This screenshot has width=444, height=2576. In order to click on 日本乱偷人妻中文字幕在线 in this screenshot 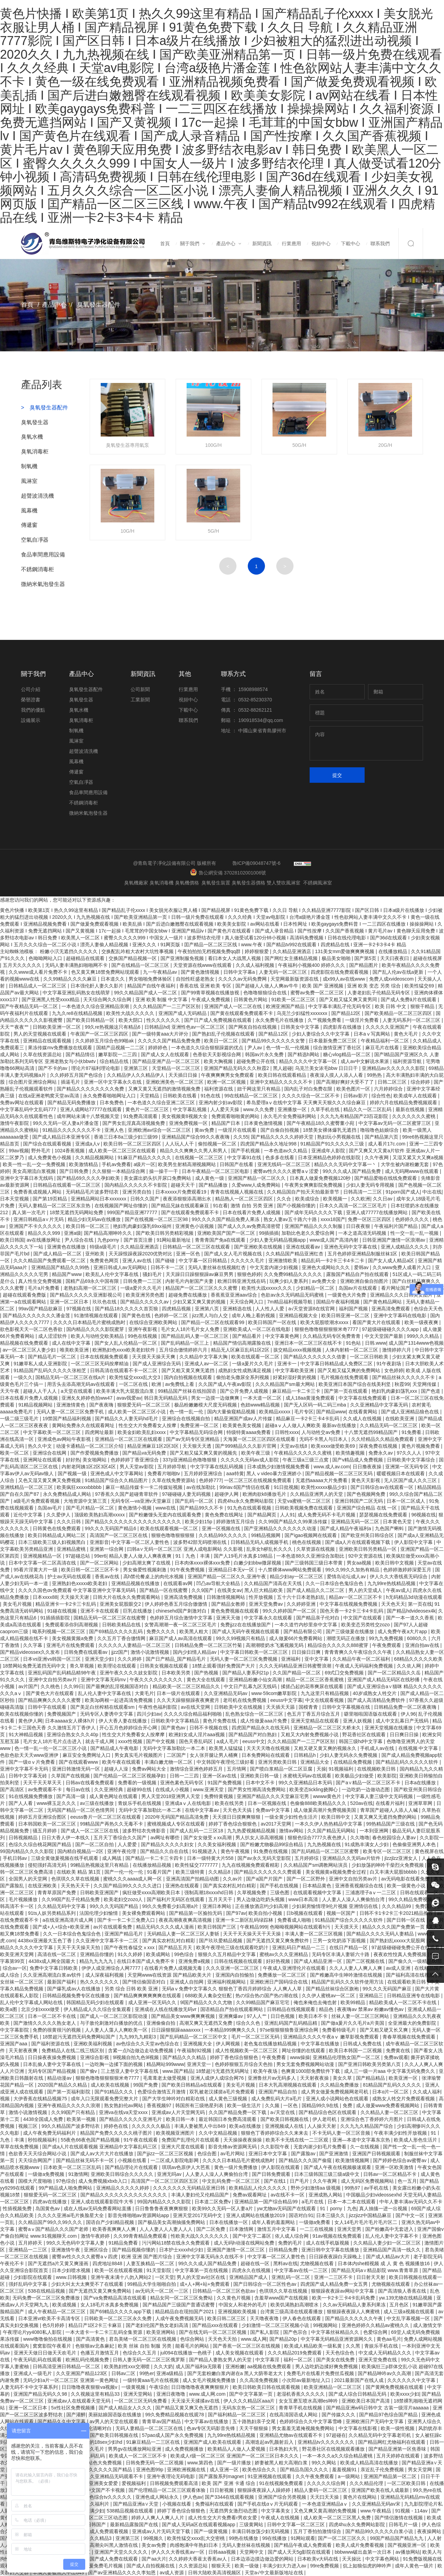, I will do `click(52, 2064)`.